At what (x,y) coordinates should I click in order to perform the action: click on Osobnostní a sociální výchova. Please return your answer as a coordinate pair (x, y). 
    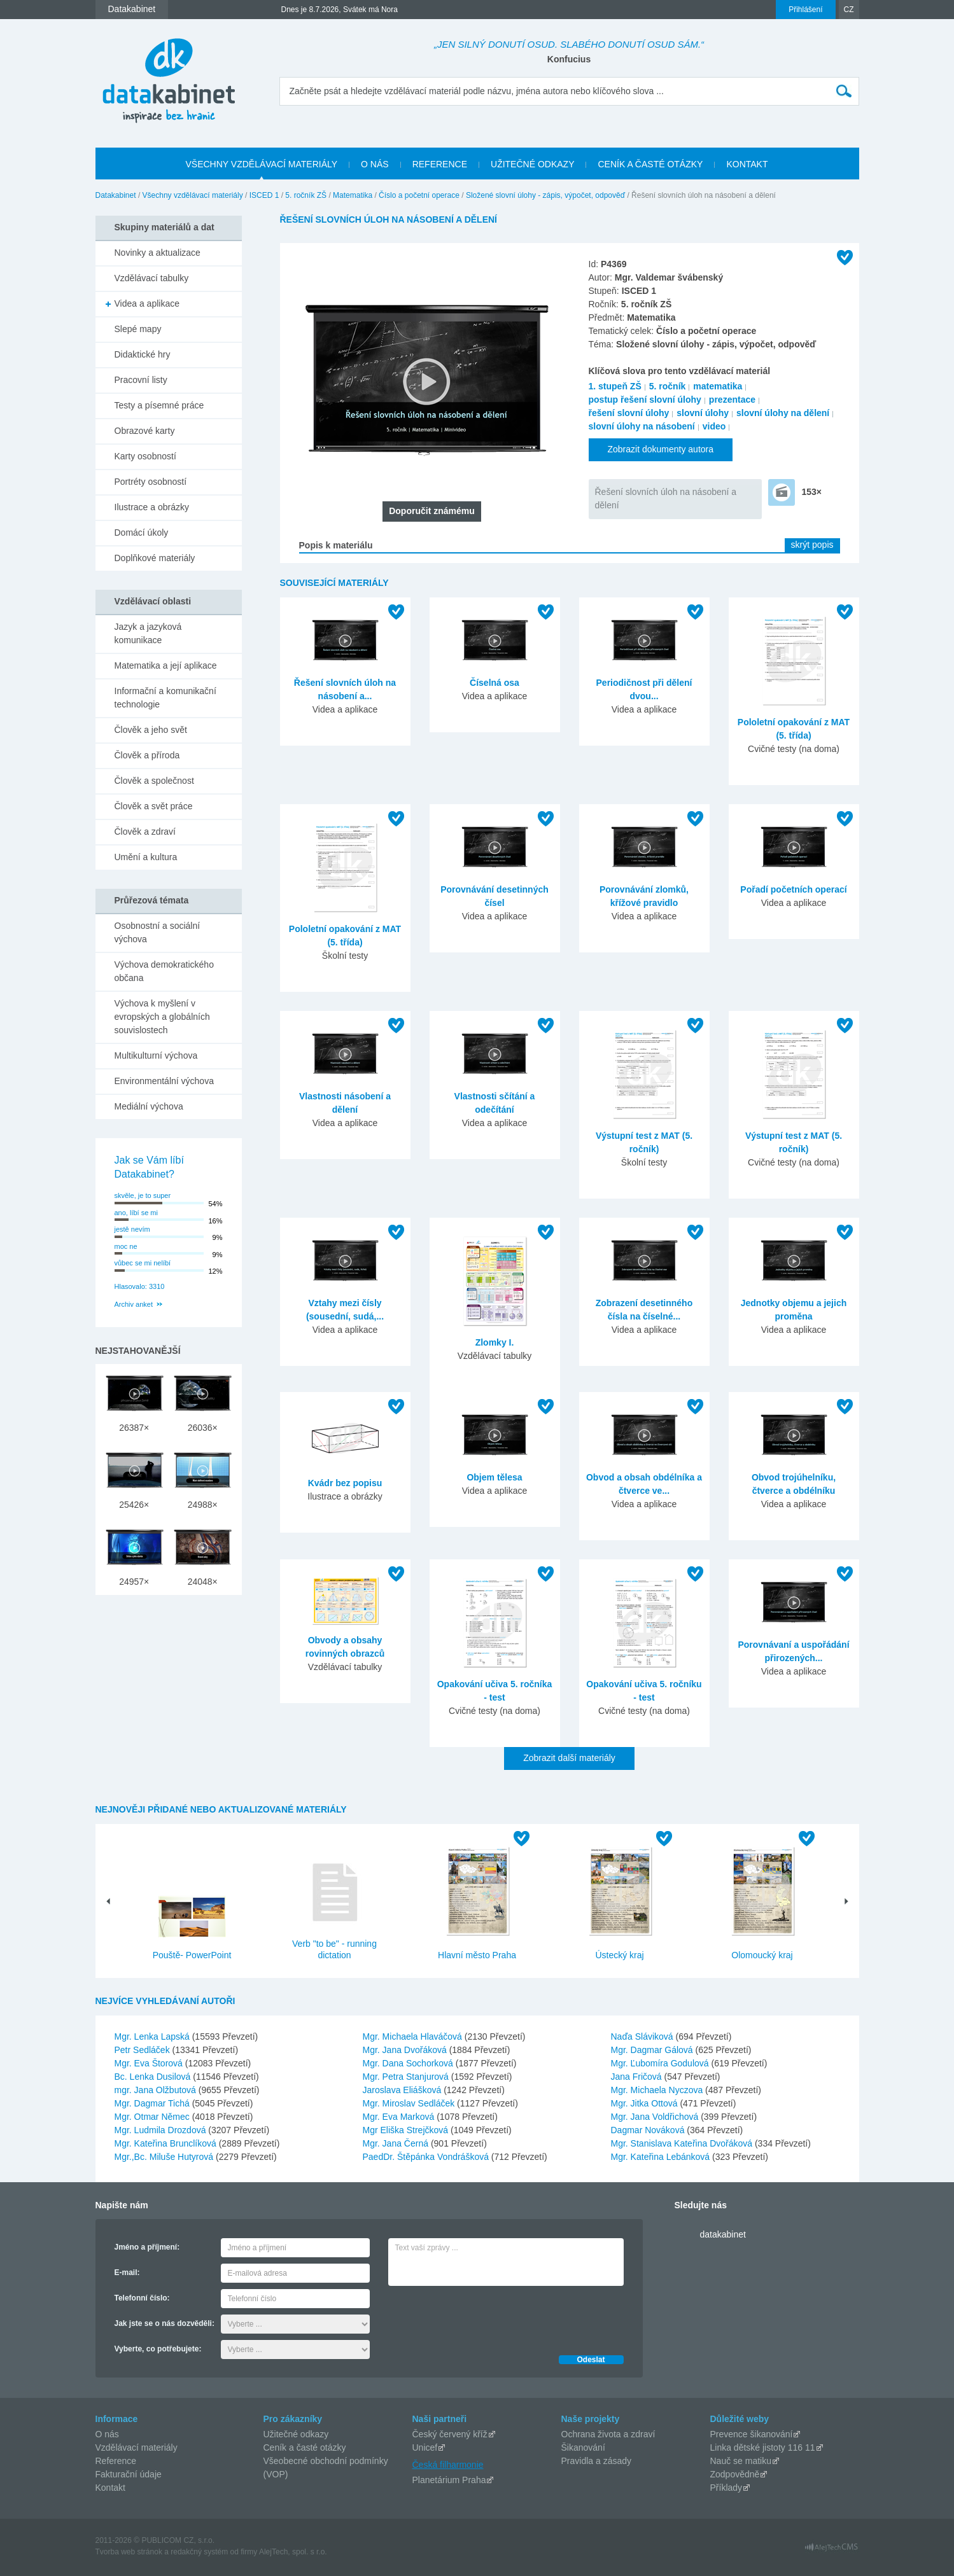
    Looking at the image, I should click on (157, 932).